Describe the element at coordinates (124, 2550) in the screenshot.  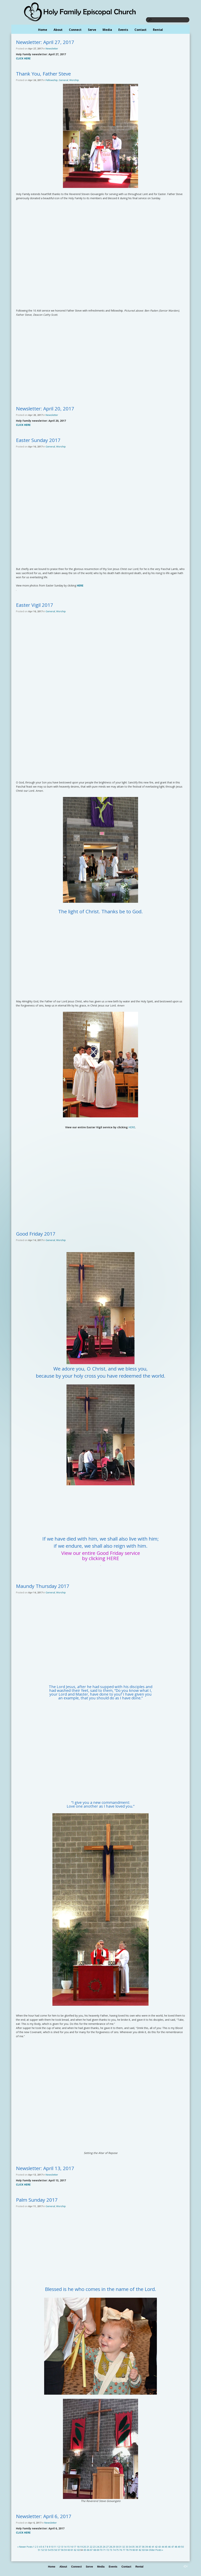
I see `77` at that location.